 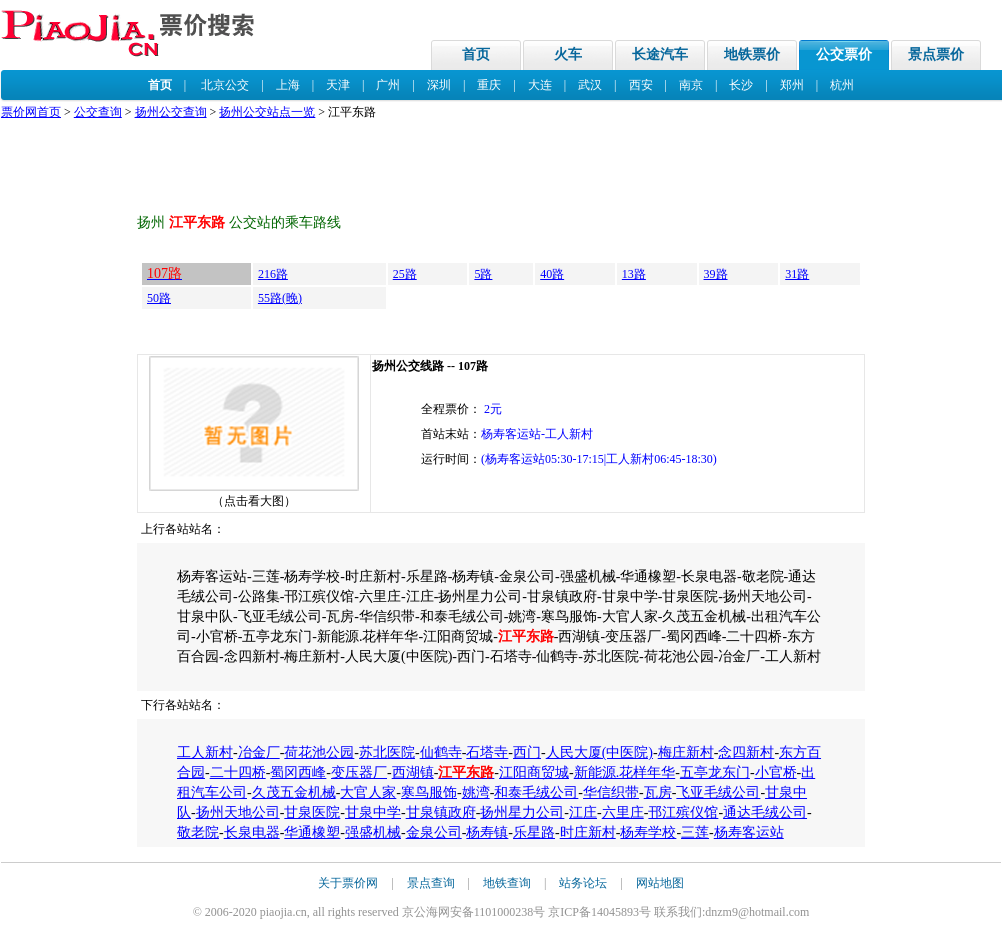 What do you see at coordinates (238, 812) in the screenshot?
I see `扬州天地公司` at bounding box center [238, 812].